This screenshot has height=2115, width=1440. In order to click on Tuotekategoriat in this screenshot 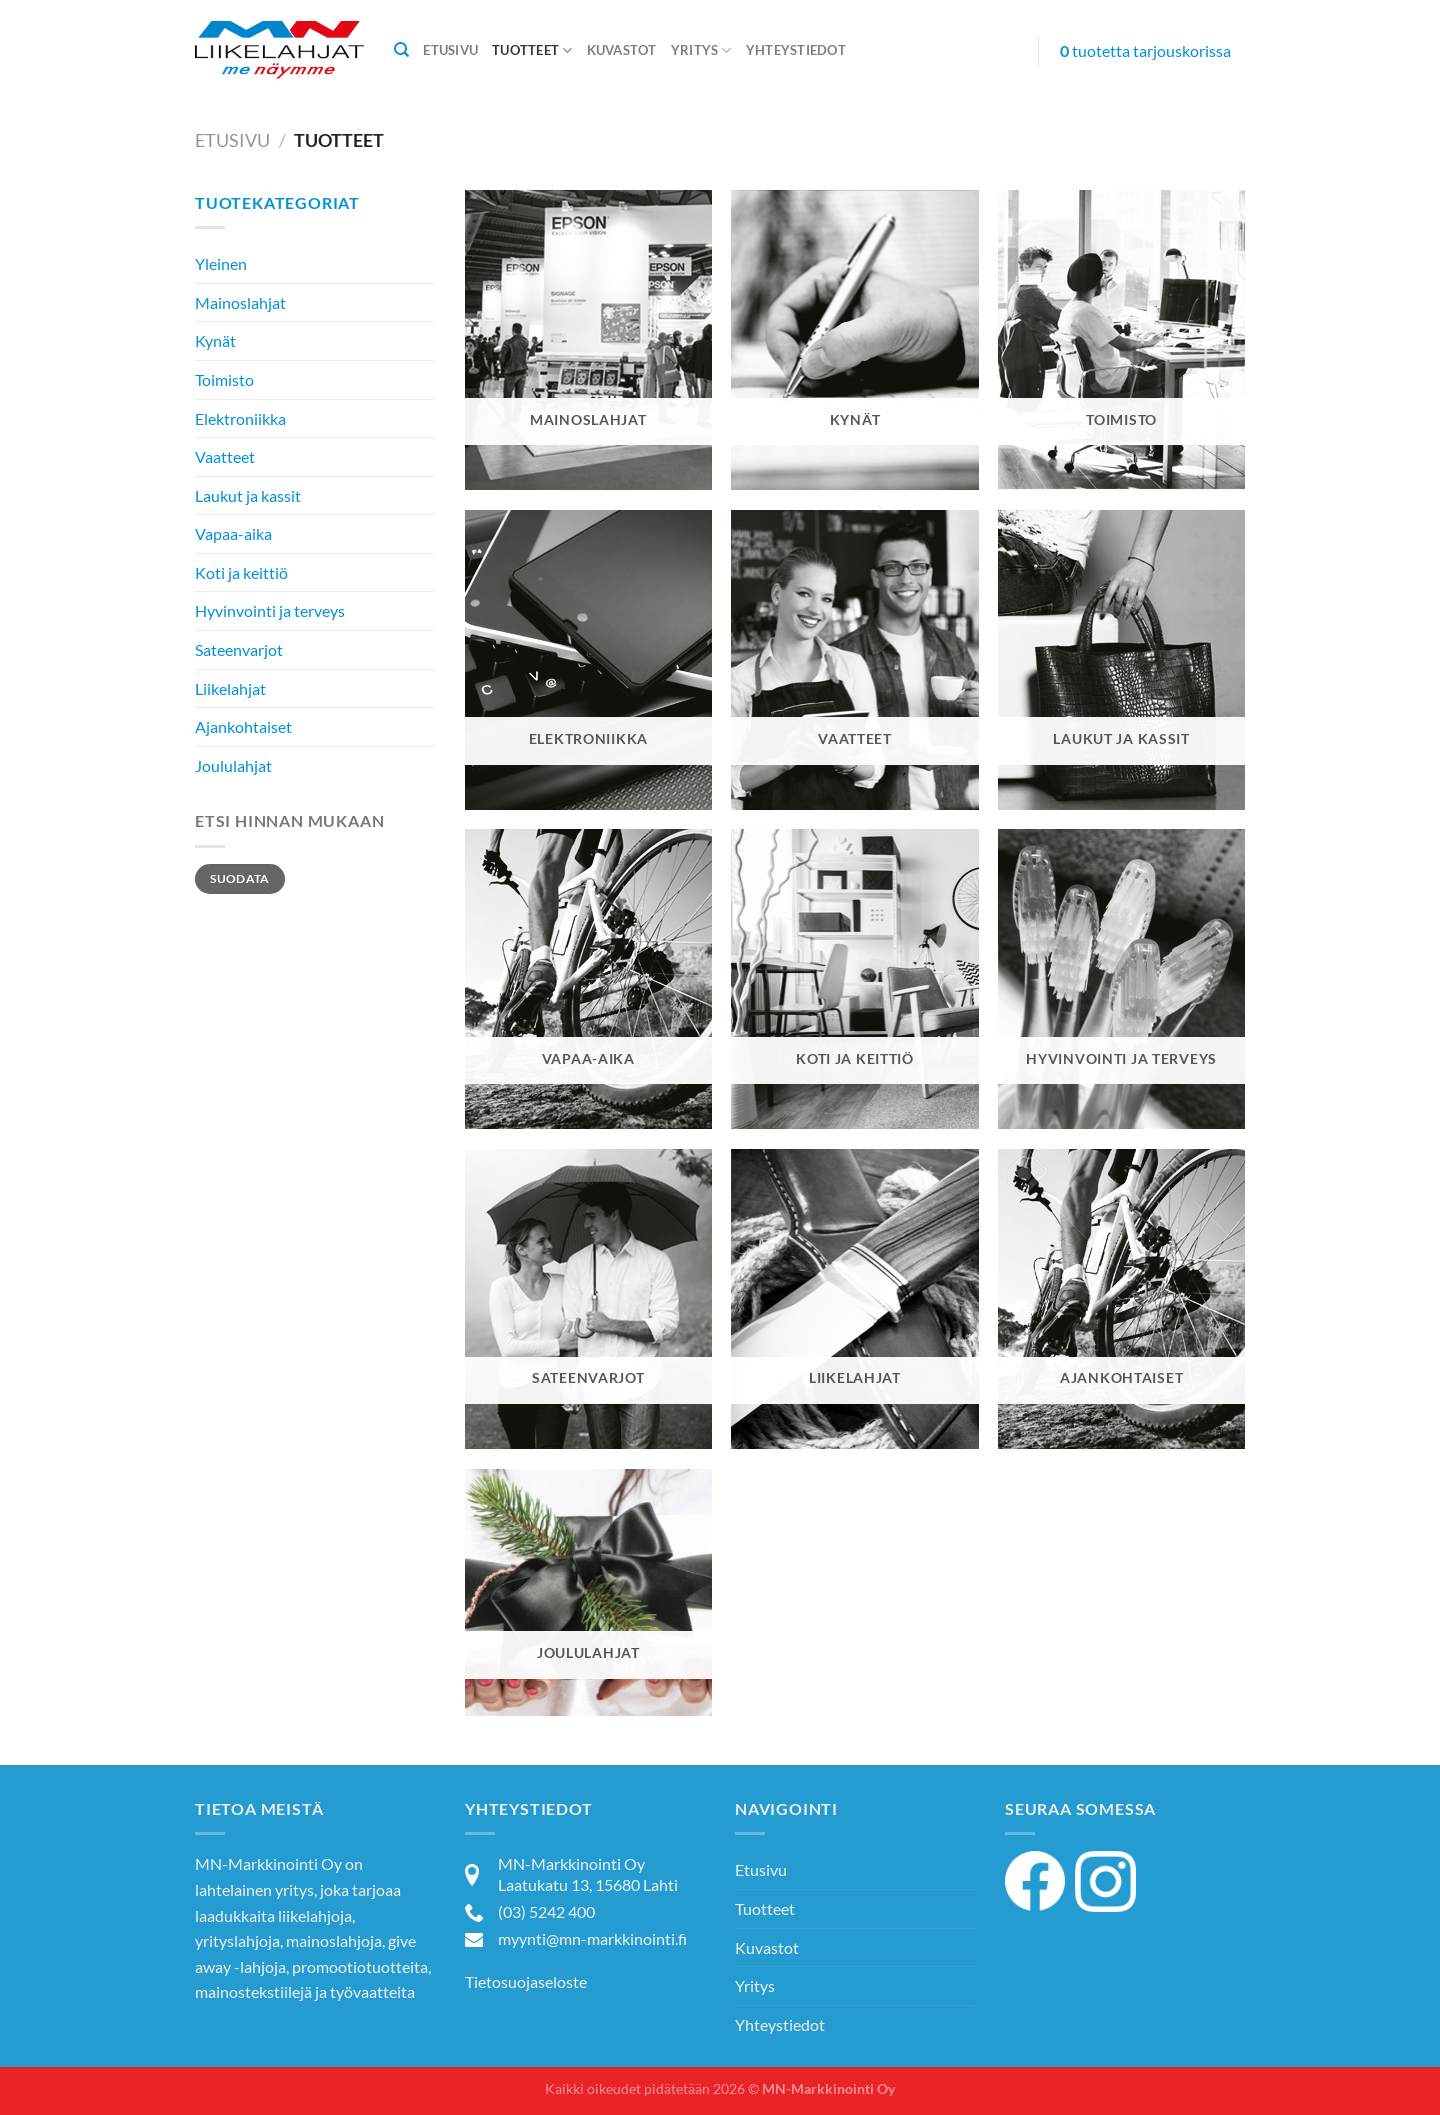, I will do `click(277, 202)`.